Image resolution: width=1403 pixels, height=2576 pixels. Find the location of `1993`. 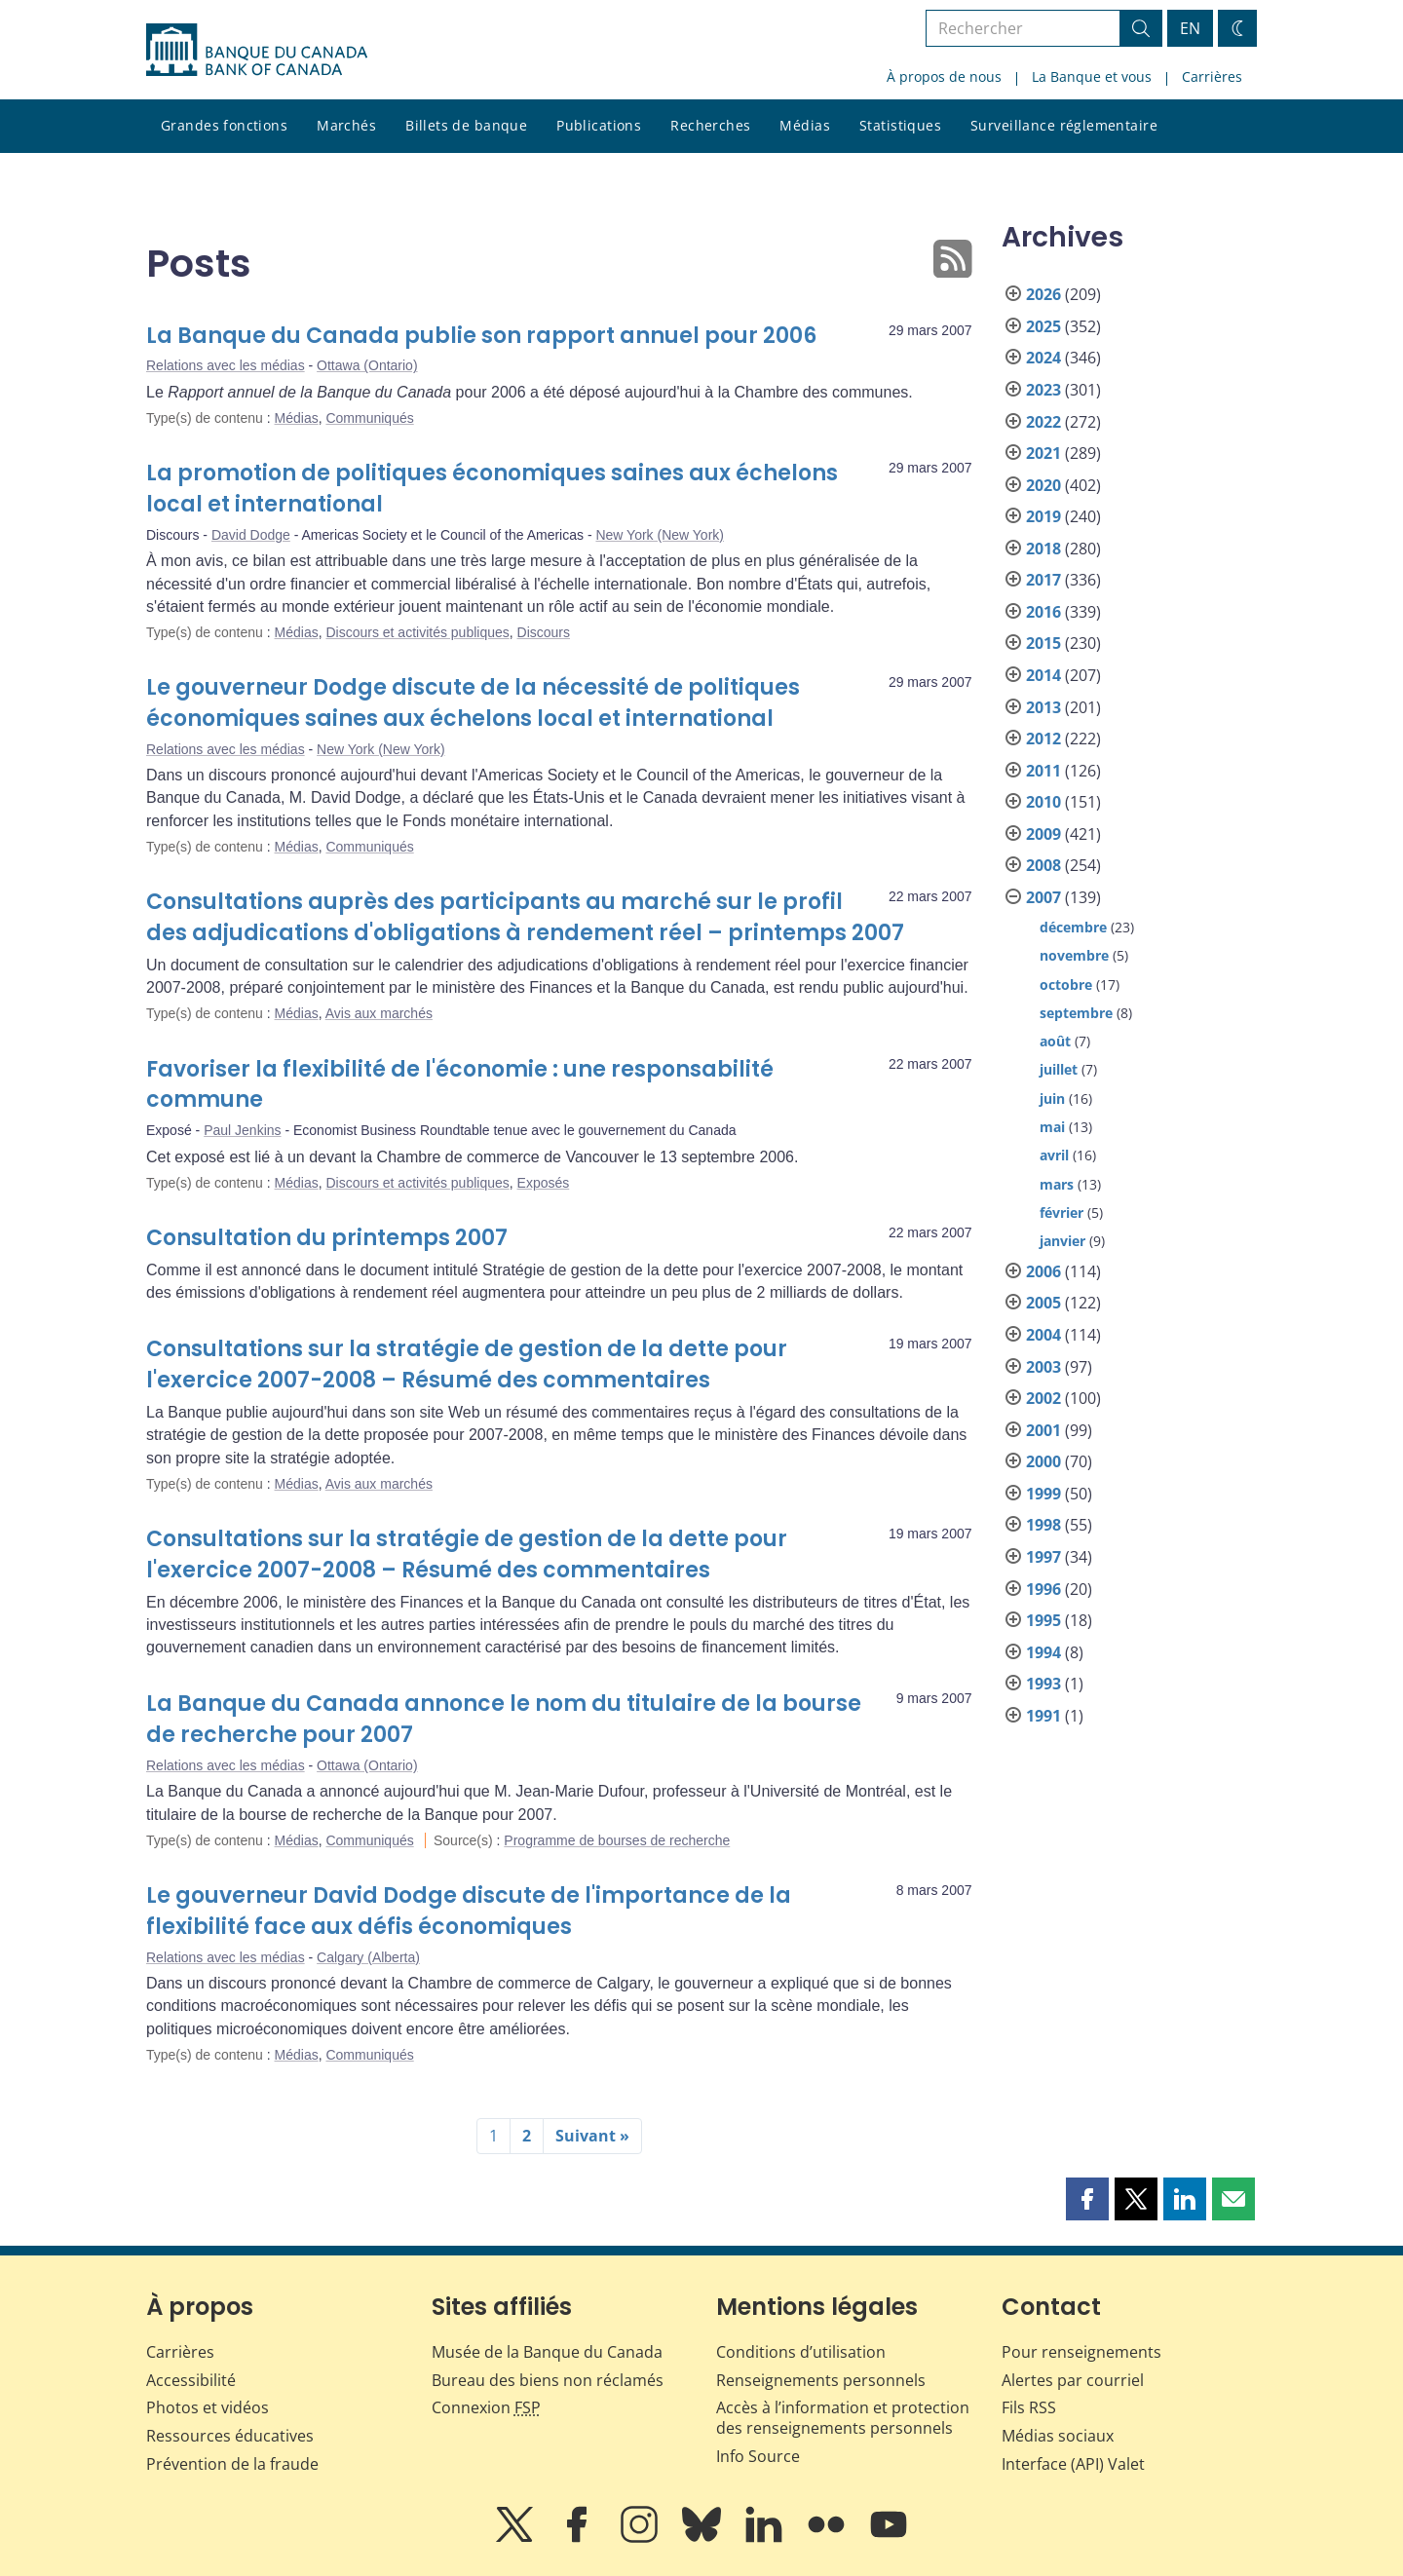

1993 is located at coordinates (1043, 1683).